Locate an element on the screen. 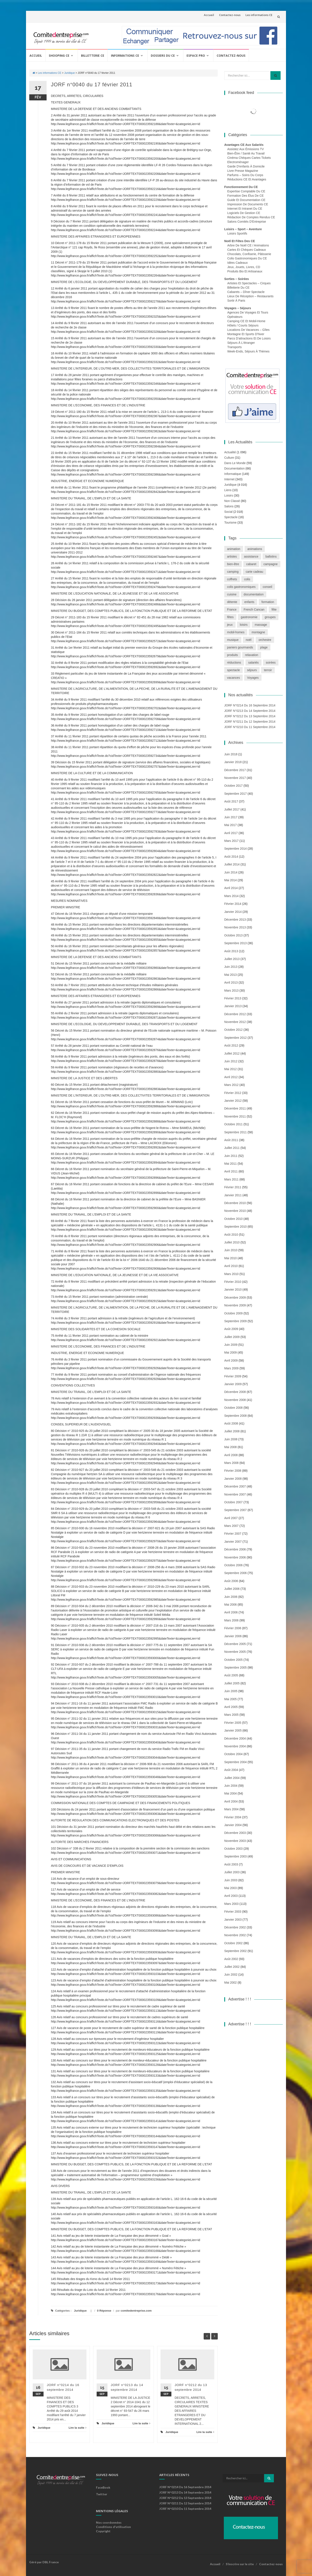 Image resolution: width=312 pixels, height=2576 pixels. produits [produits (3 éléments)] is located at coordinates (232, 655).